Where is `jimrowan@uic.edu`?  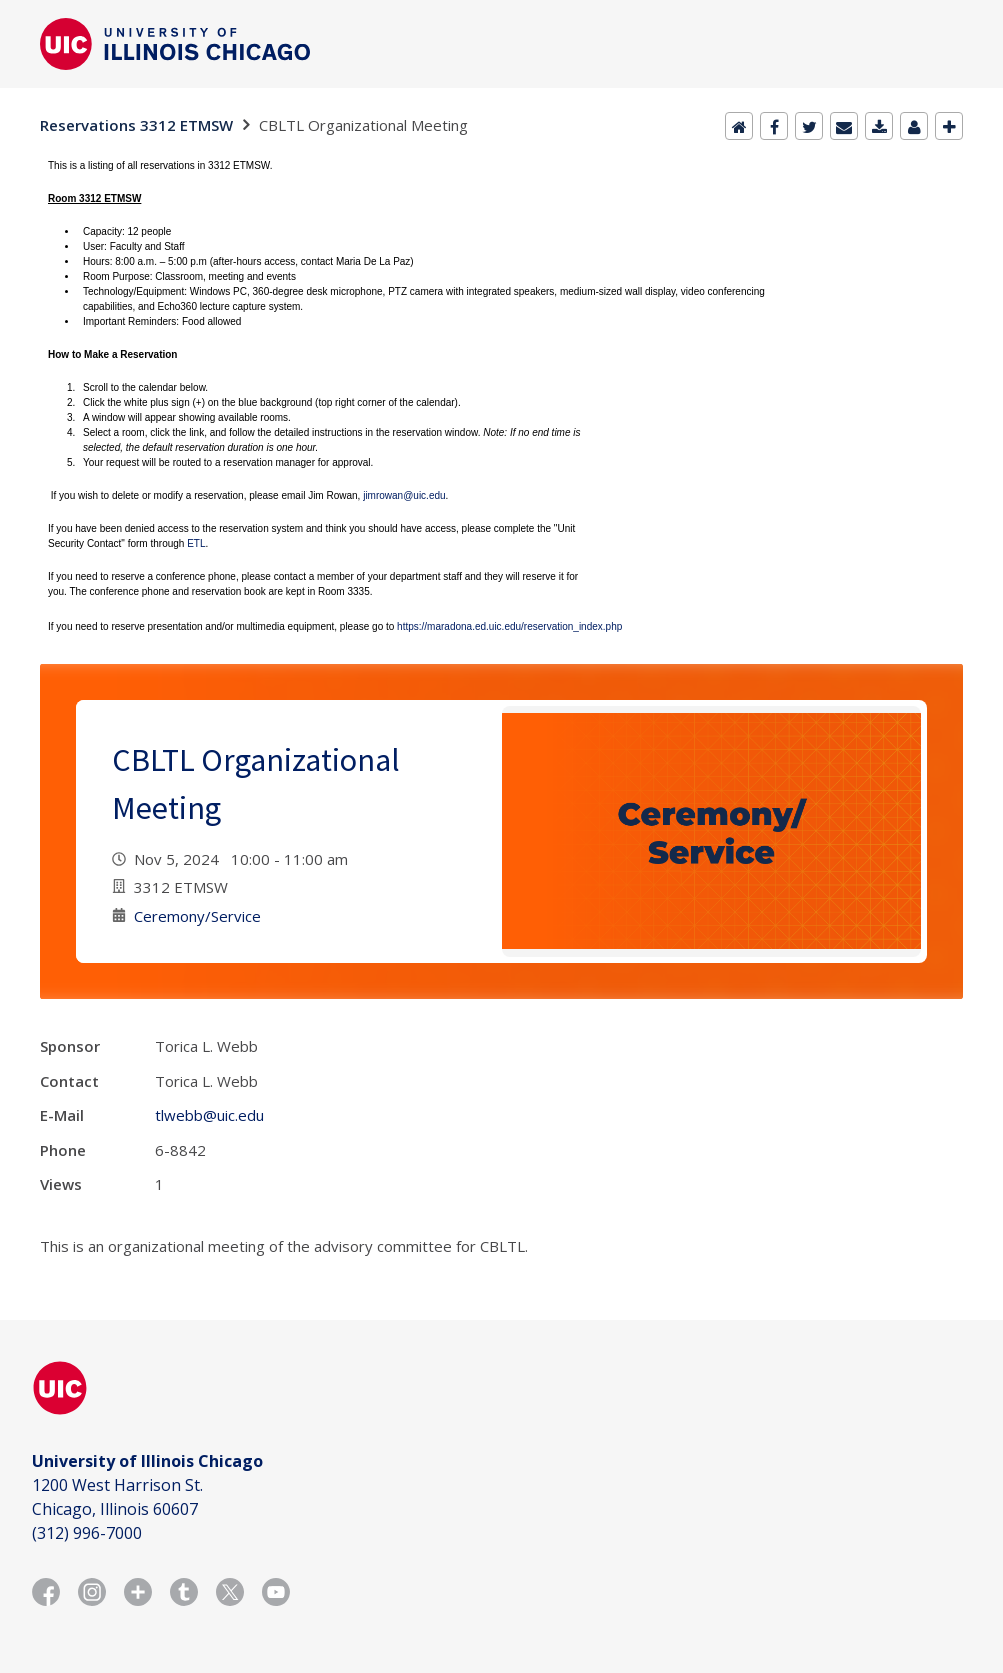
jimrowan@uic.edu is located at coordinates (404, 495).